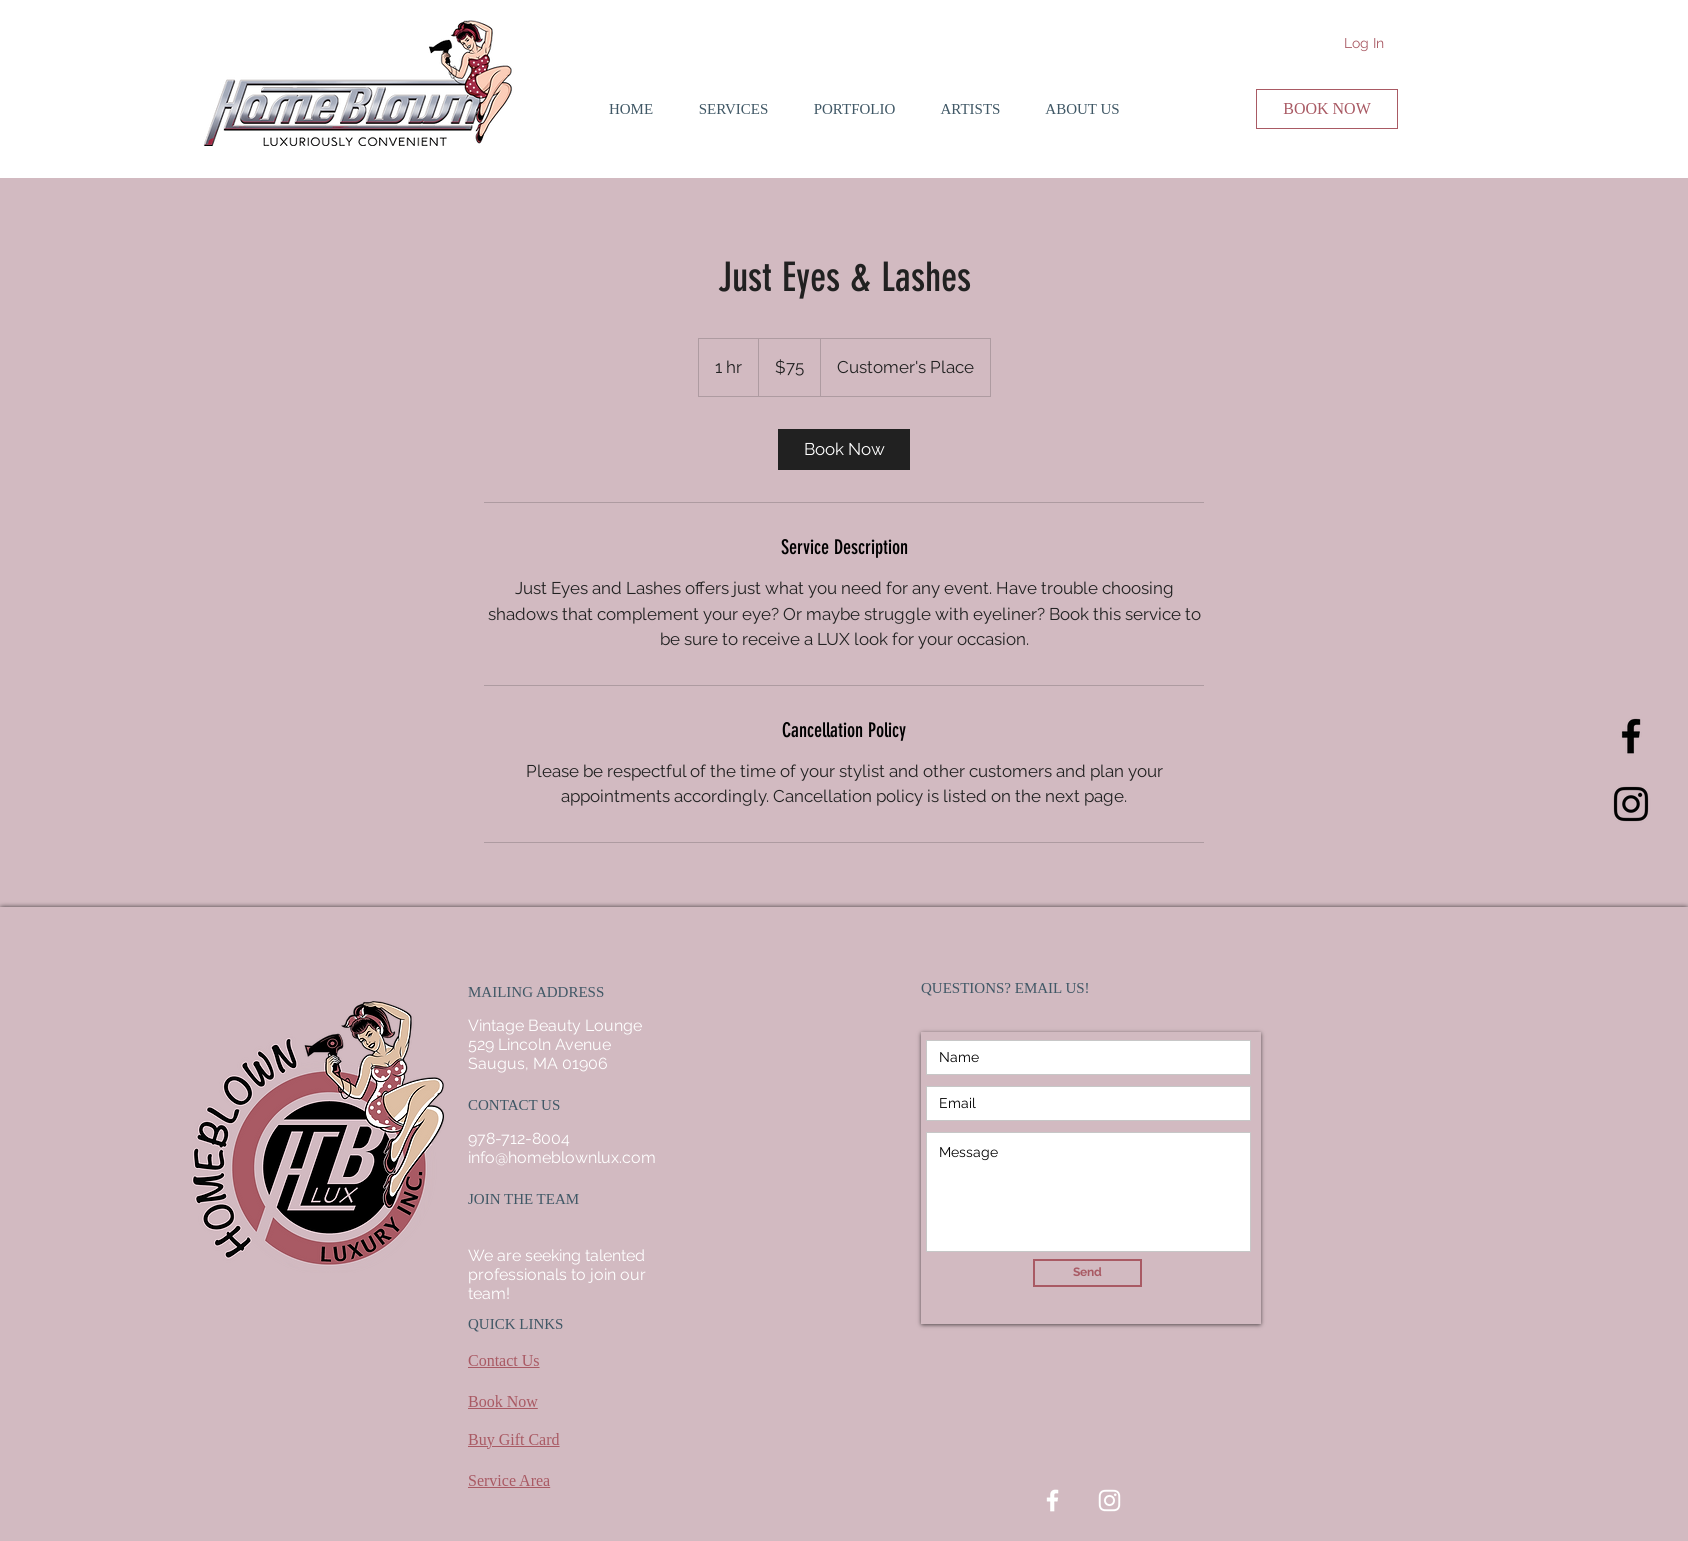 This screenshot has width=1688, height=1541. What do you see at coordinates (1087, 1273) in the screenshot?
I see `[Send]` at bounding box center [1087, 1273].